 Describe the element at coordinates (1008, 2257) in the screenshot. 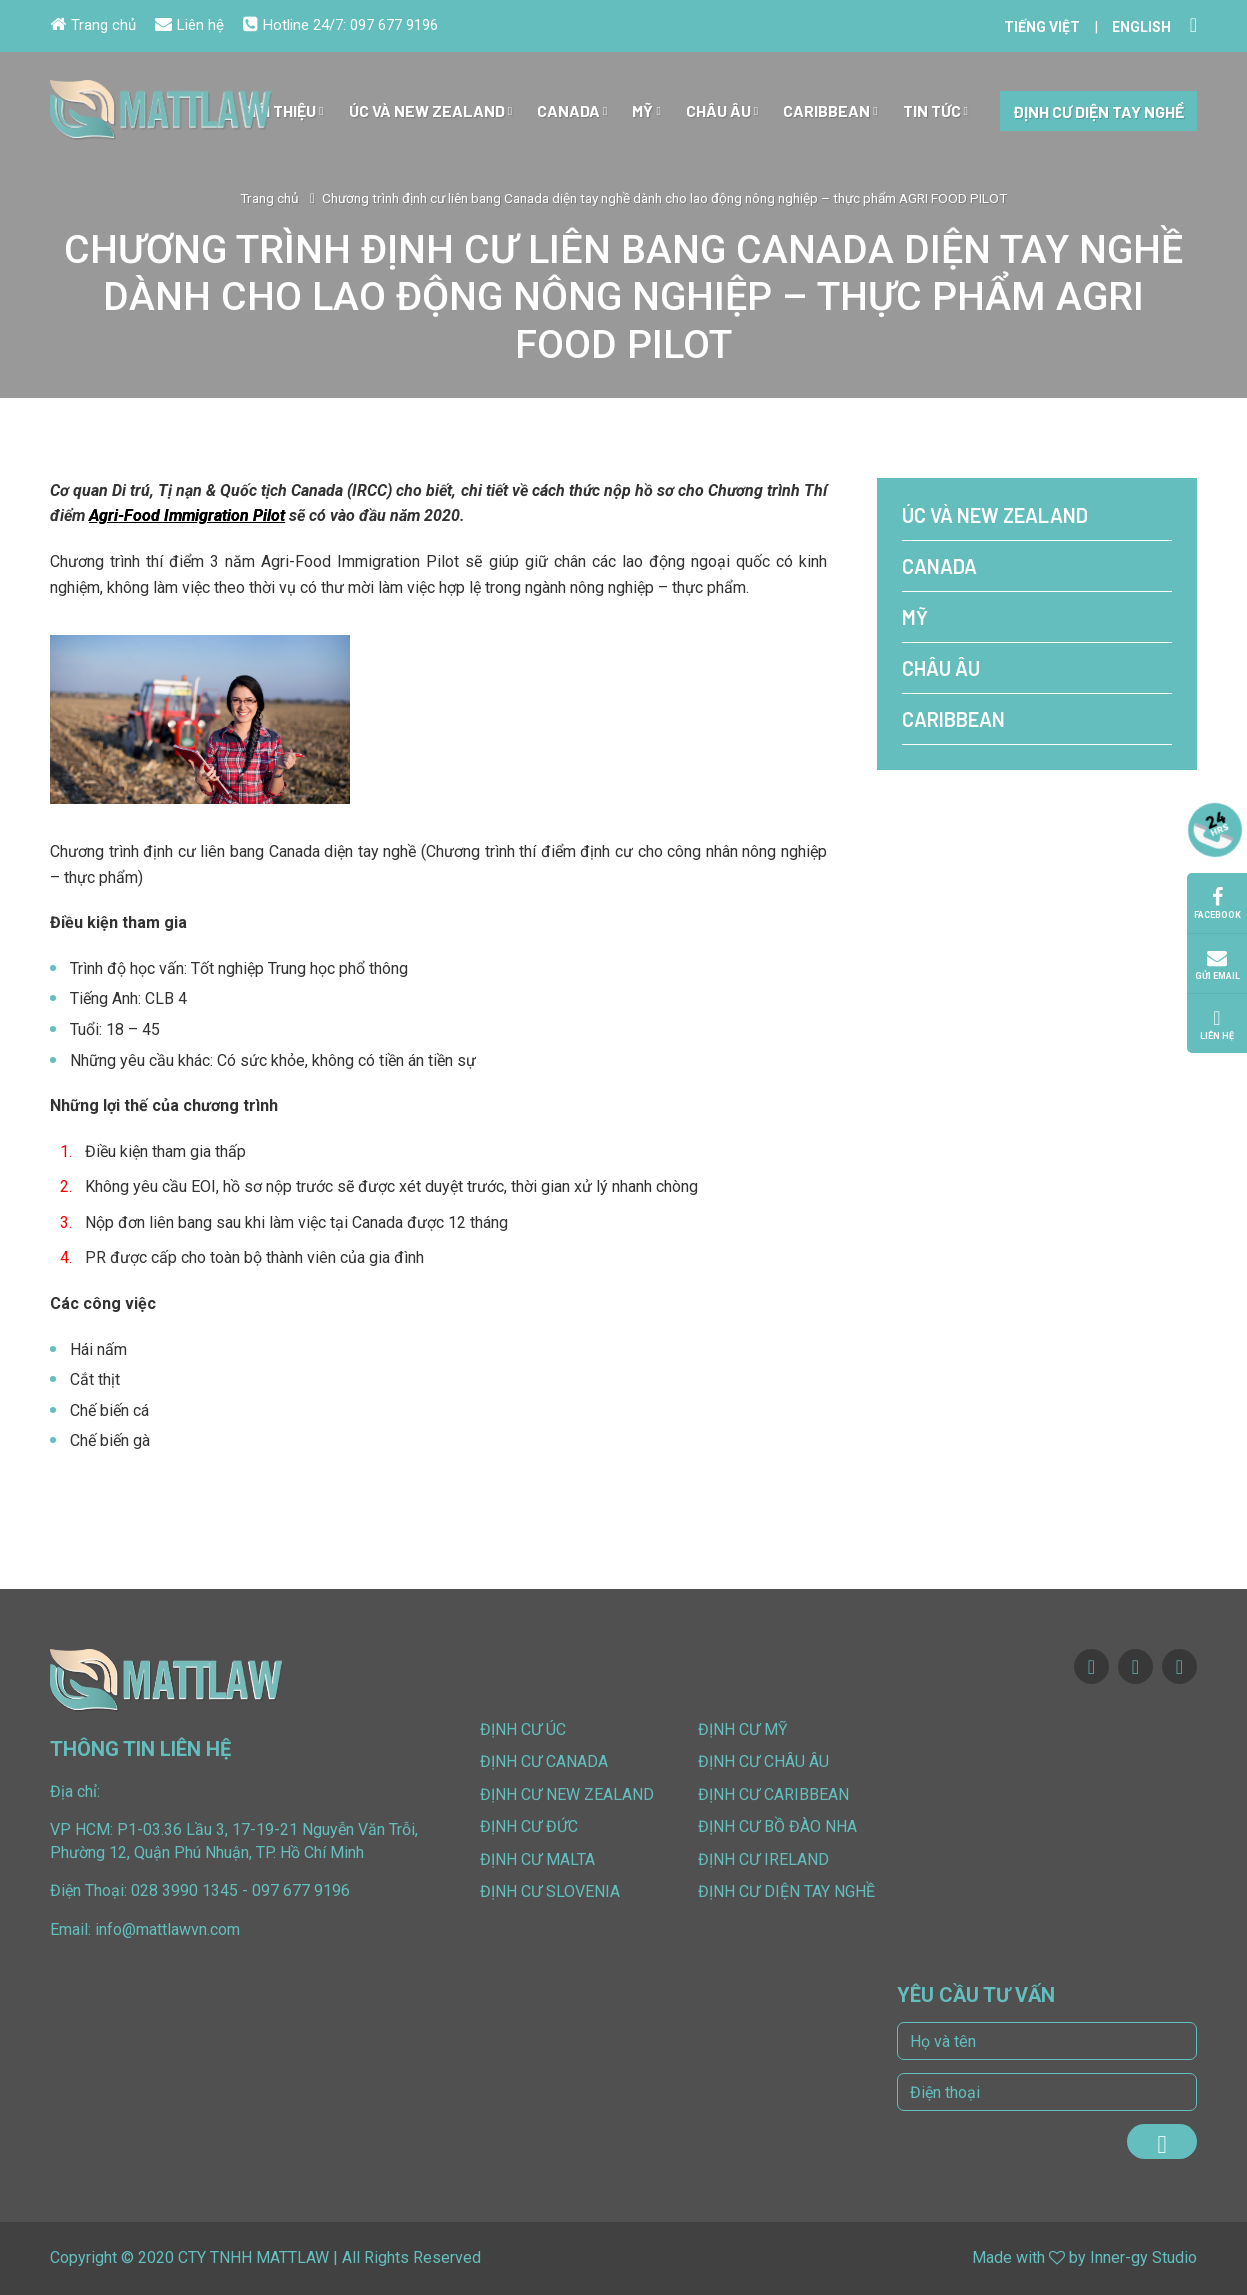

I see `Made with` at that location.